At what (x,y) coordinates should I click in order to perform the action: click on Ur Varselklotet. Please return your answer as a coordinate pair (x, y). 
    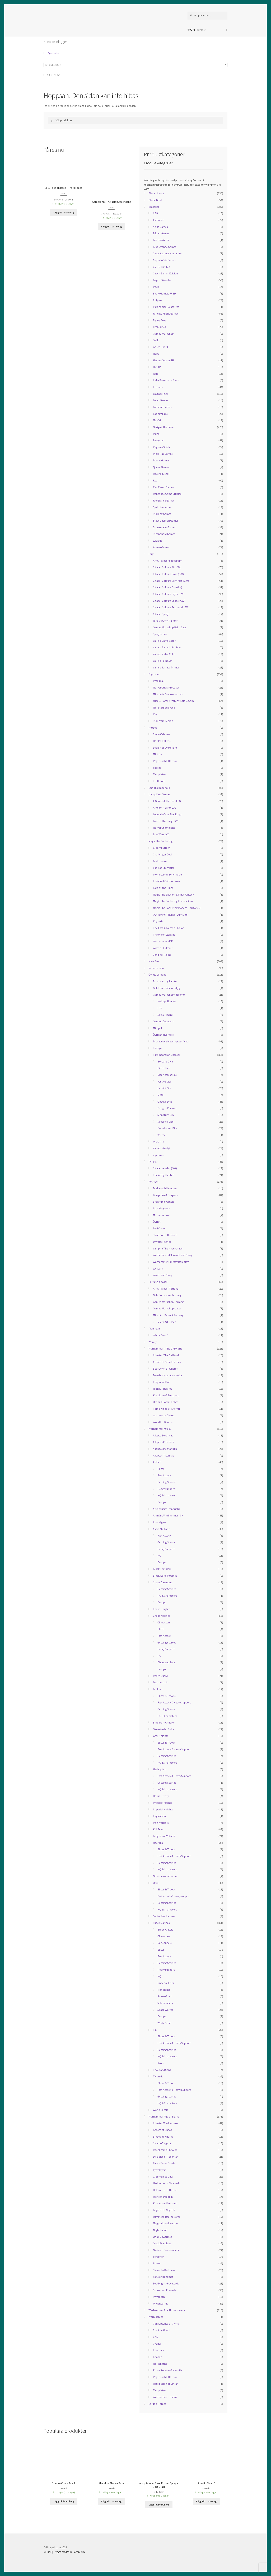
    Looking at the image, I should click on (162, 1241).